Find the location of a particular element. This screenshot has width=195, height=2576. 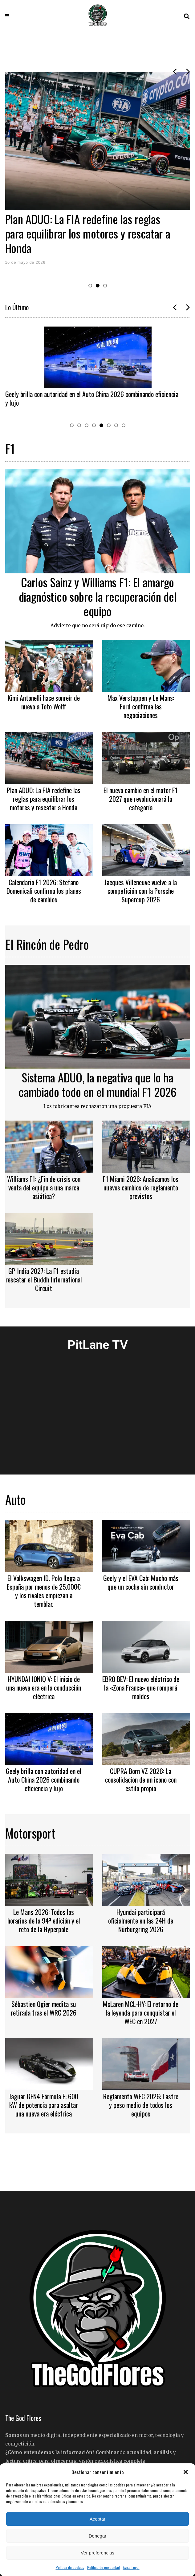

[button] is located at coordinates (186, 2472).